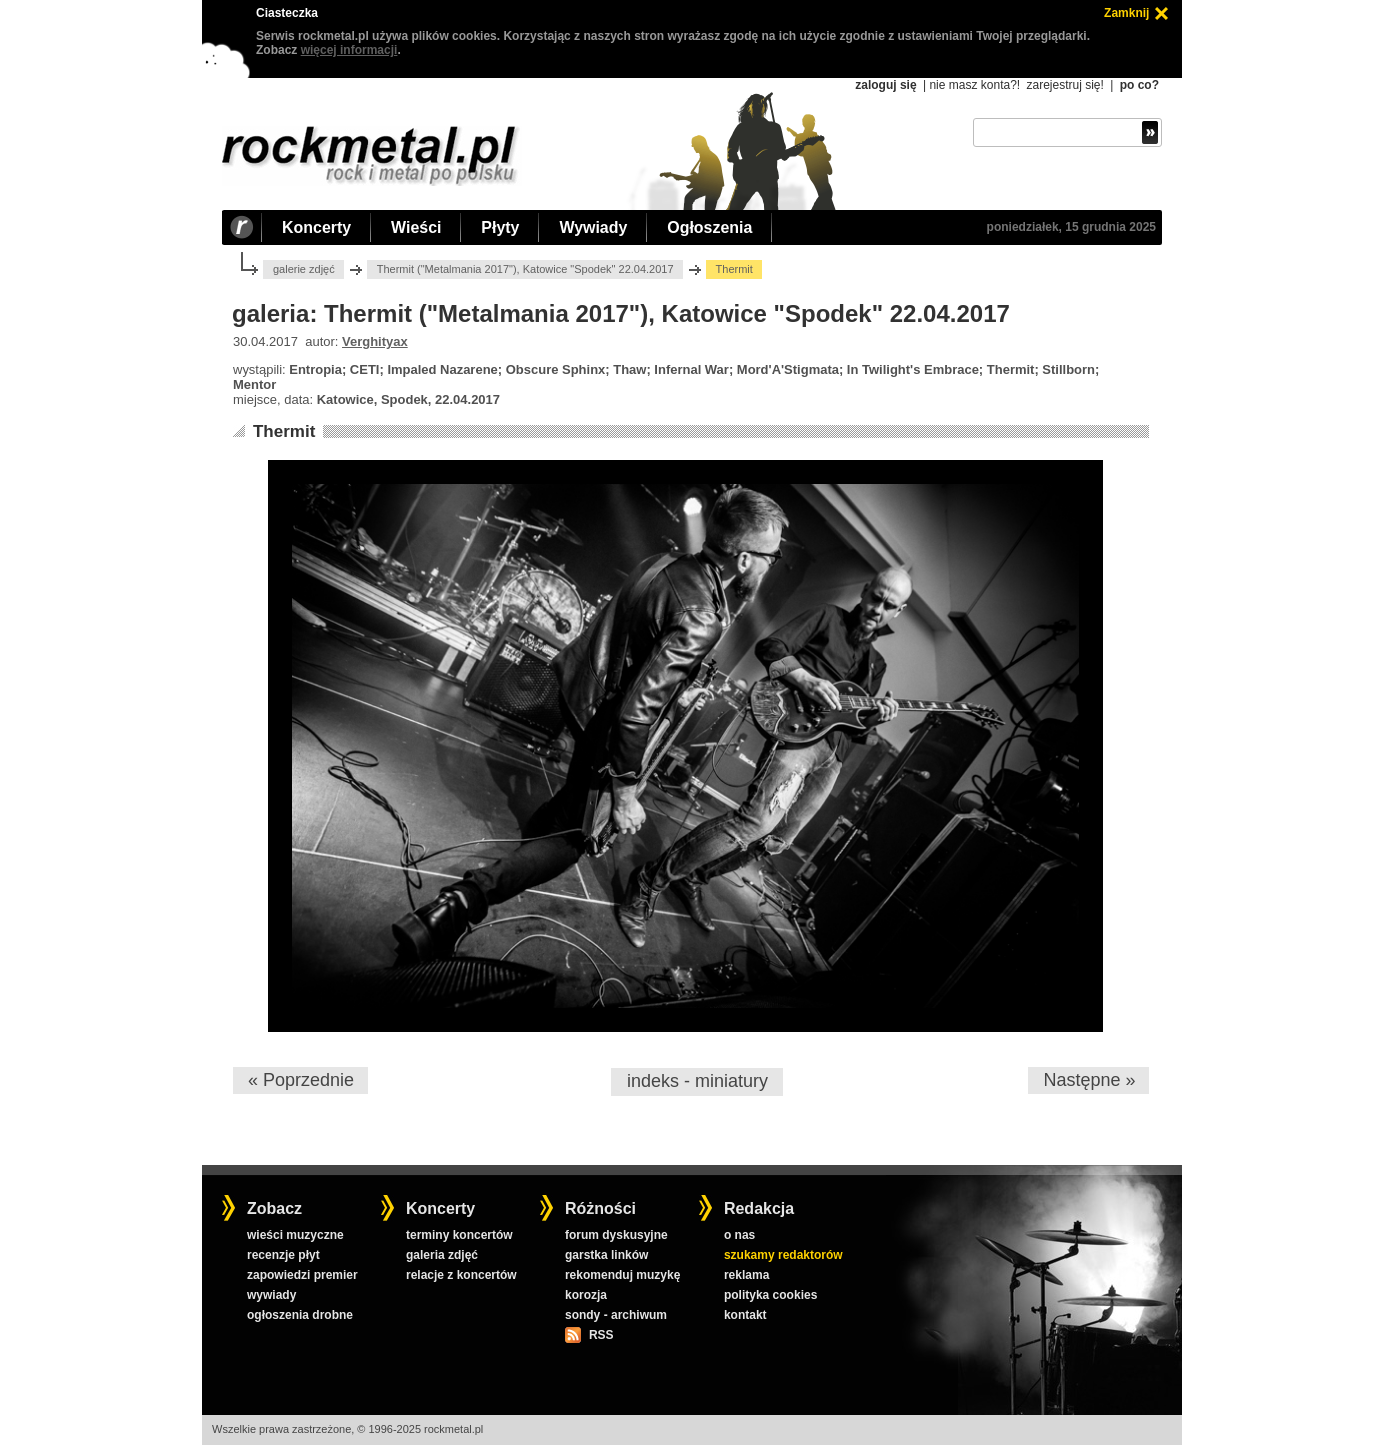 Image resolution: width=1384 pixels, height=1445 pixels. Describe the element at coordinates (1126, 13) in the screenshot. I see `Zamknij` at that location.